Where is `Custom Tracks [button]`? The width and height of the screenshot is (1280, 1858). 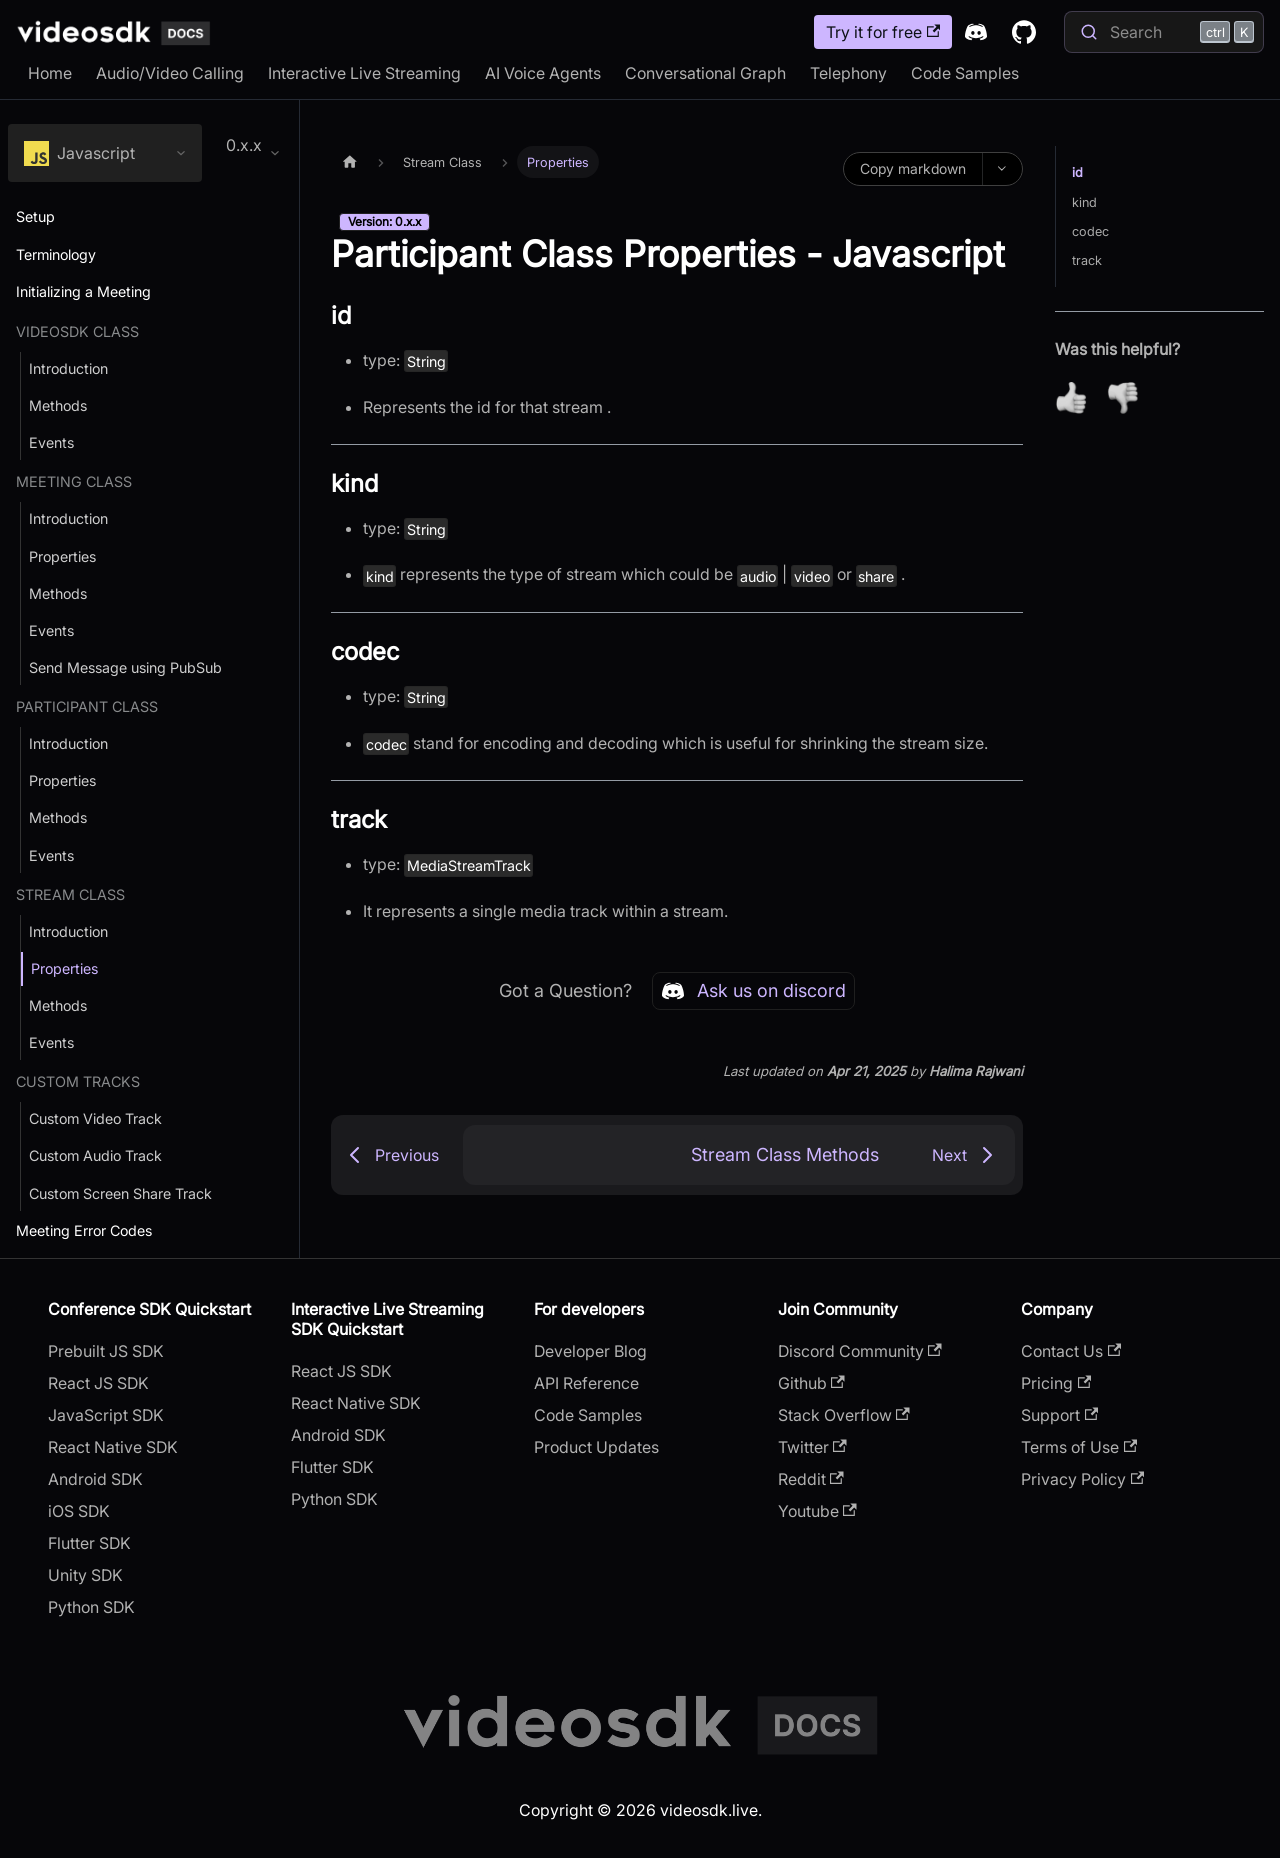
Custom Tracks [button] is located at coordinates (78, 1081).